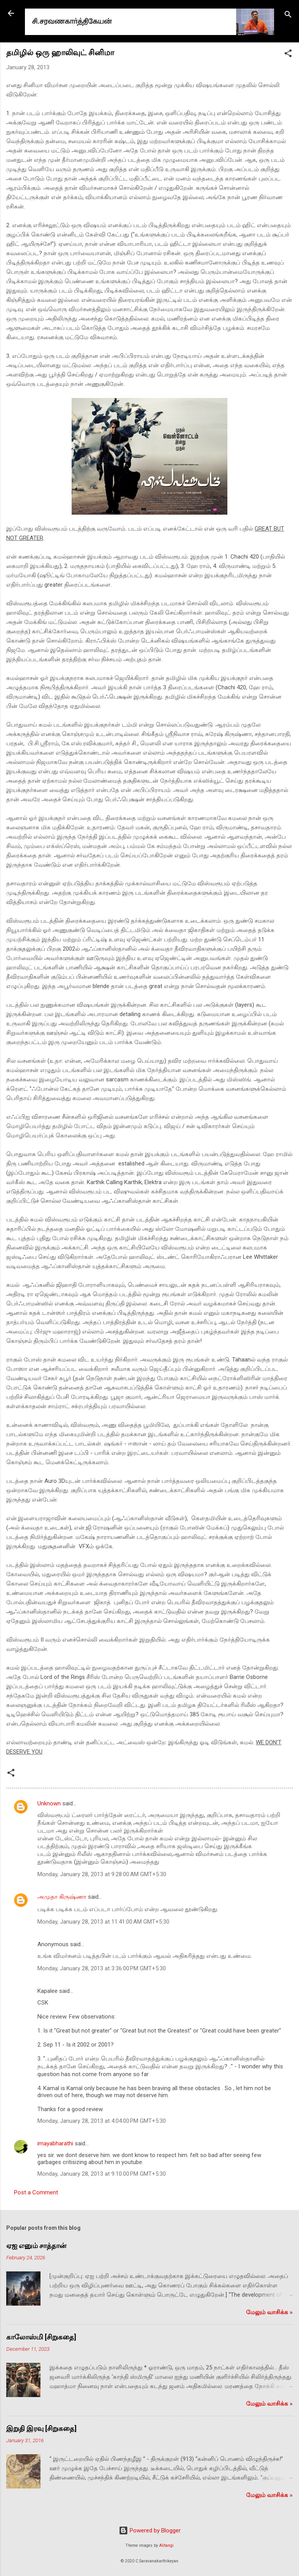 The height and width of the screenshot is (2576, 299). Describe the element at coordinates (269, 2312) in the screenshot. I see `மேலும் வாசிக்க‌ »` at that location.